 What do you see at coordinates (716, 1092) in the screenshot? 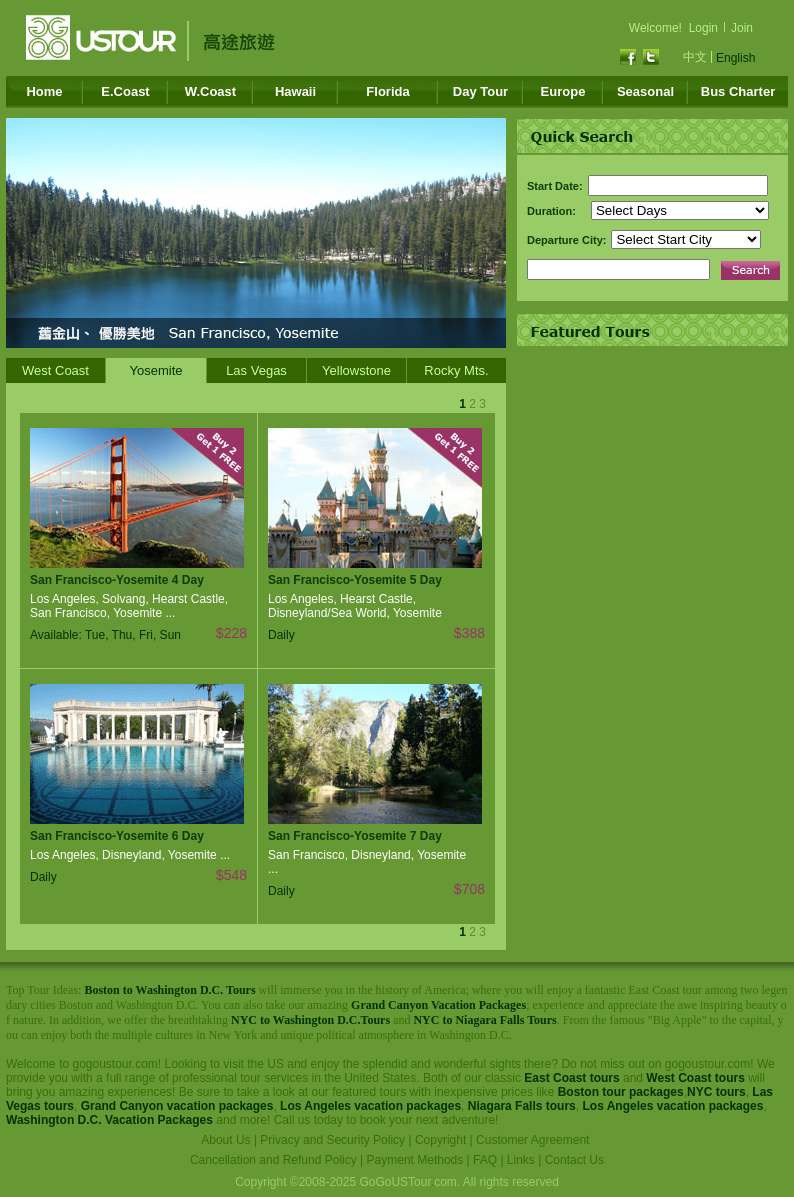
I see `NYC tours` at bounding box center [716, 1092].